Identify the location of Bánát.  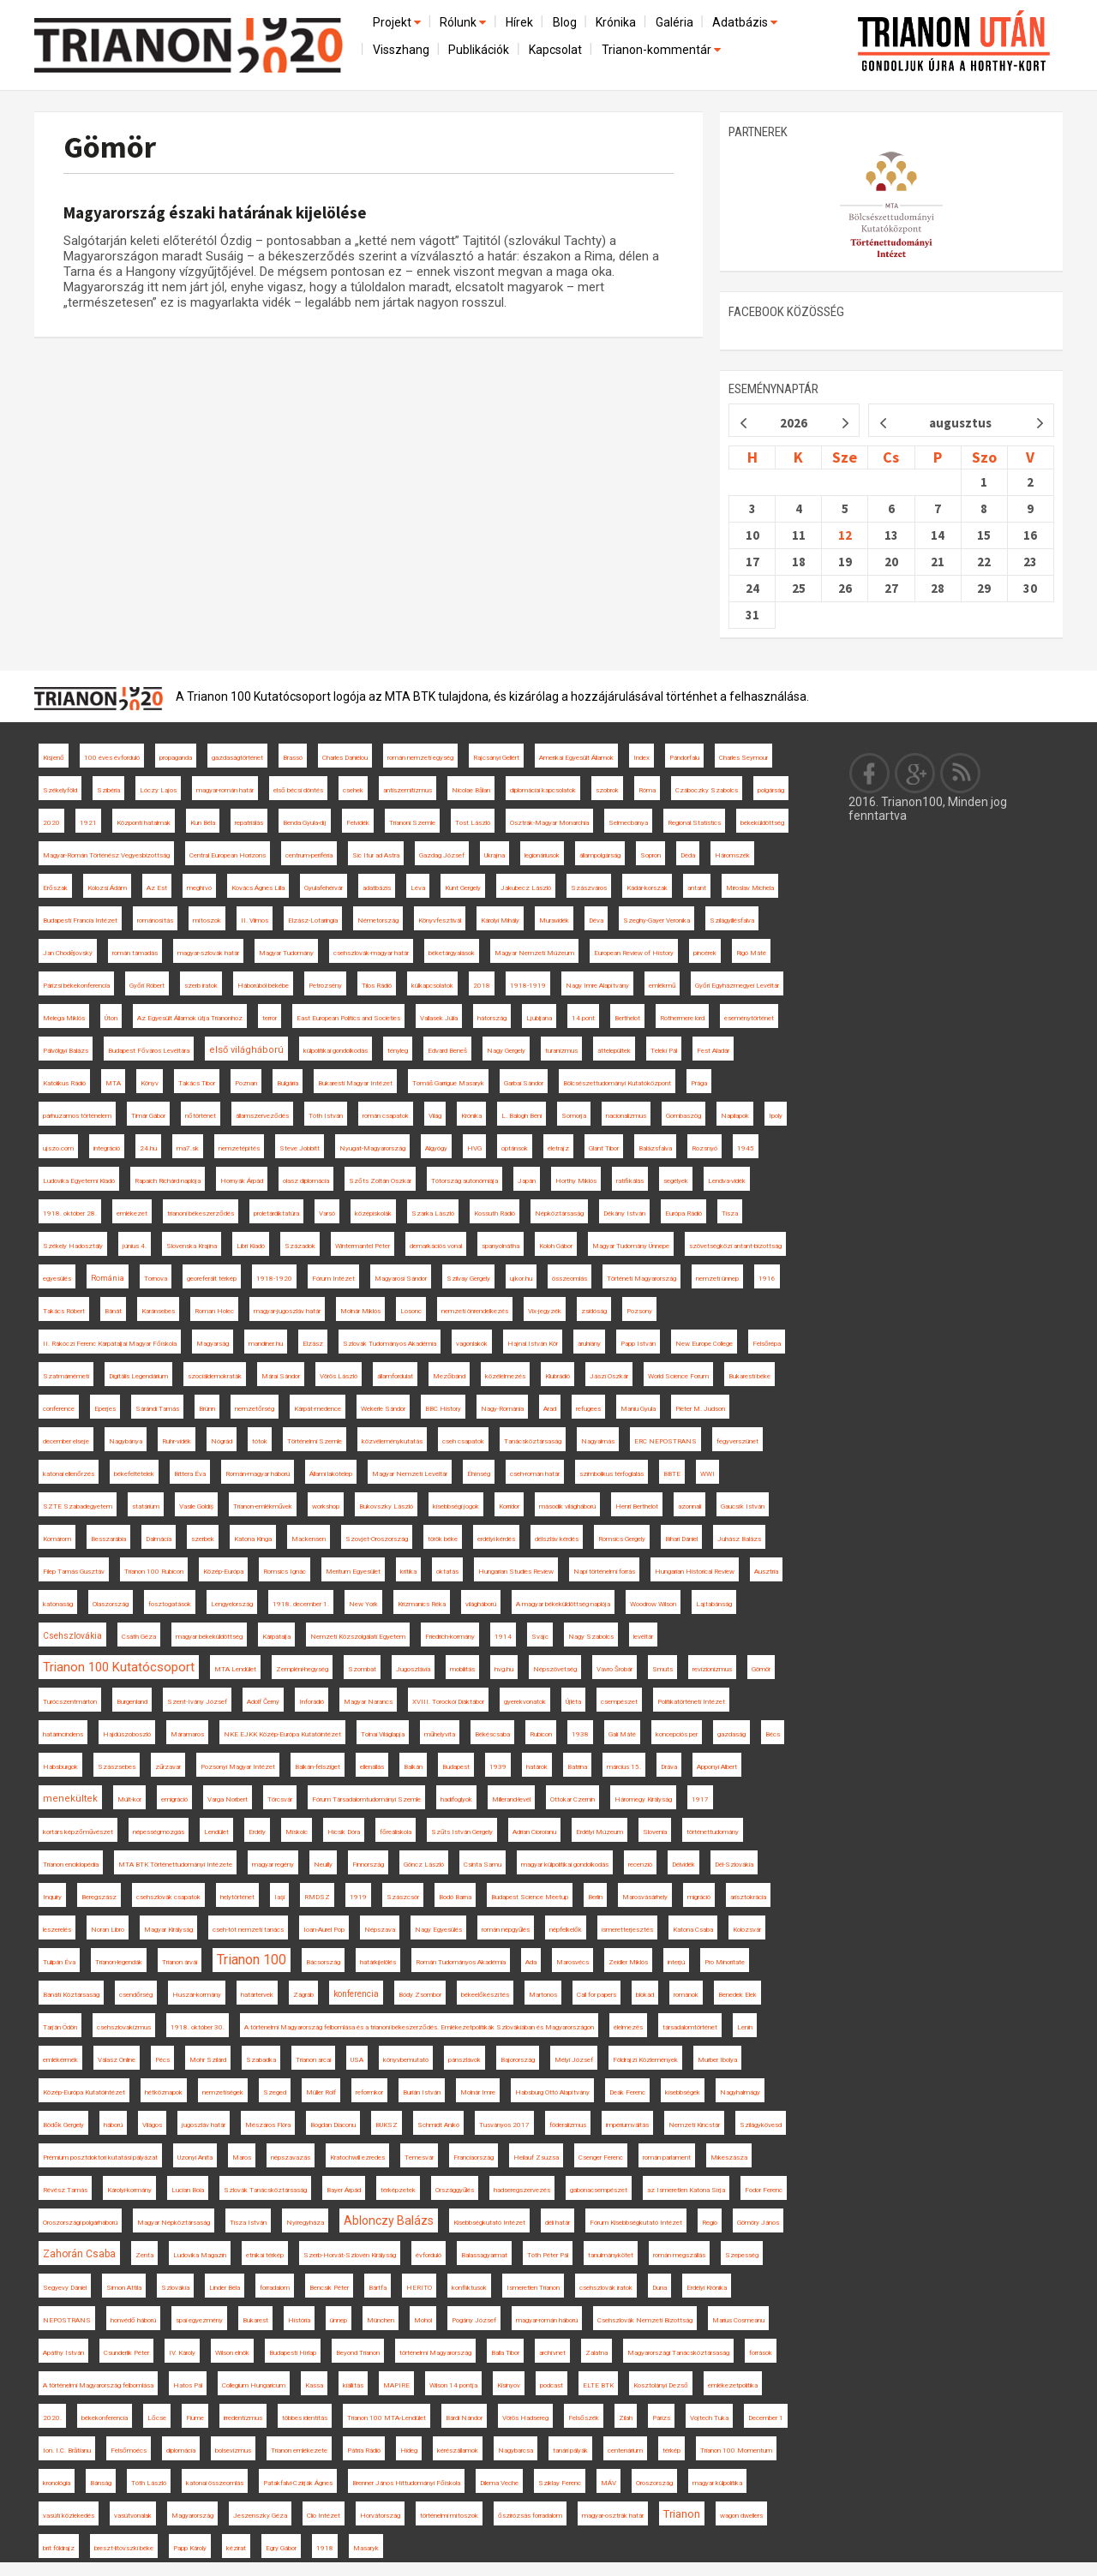
(113, 1311).